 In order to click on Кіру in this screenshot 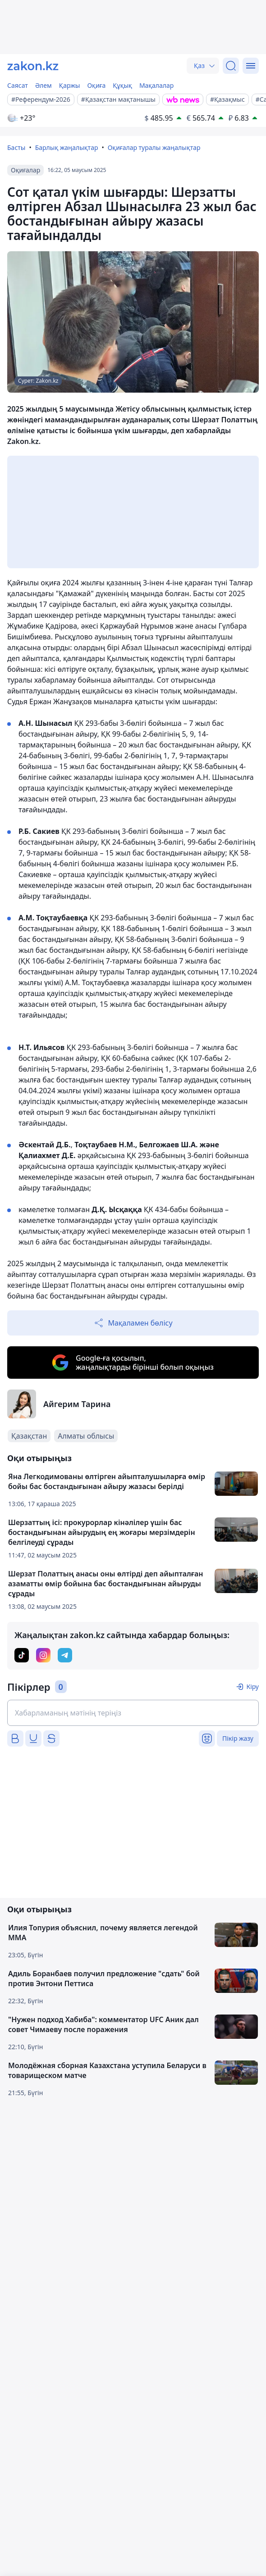, I will do `click(252, 1686)`.